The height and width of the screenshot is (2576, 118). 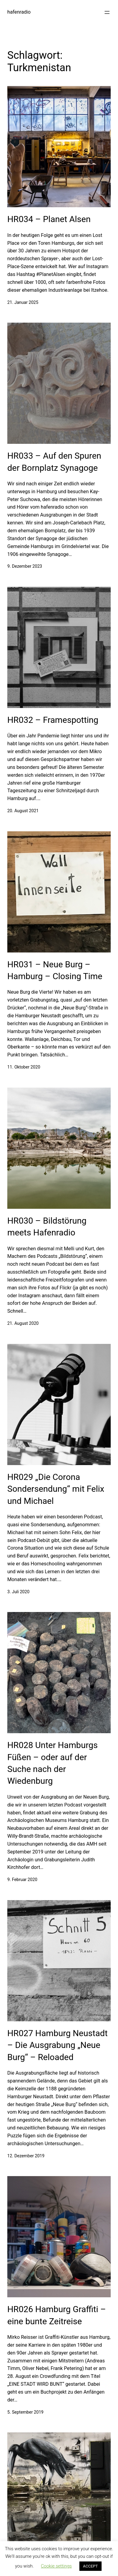 I want to click on [Menü öffnen], so click(x=107, y=12).